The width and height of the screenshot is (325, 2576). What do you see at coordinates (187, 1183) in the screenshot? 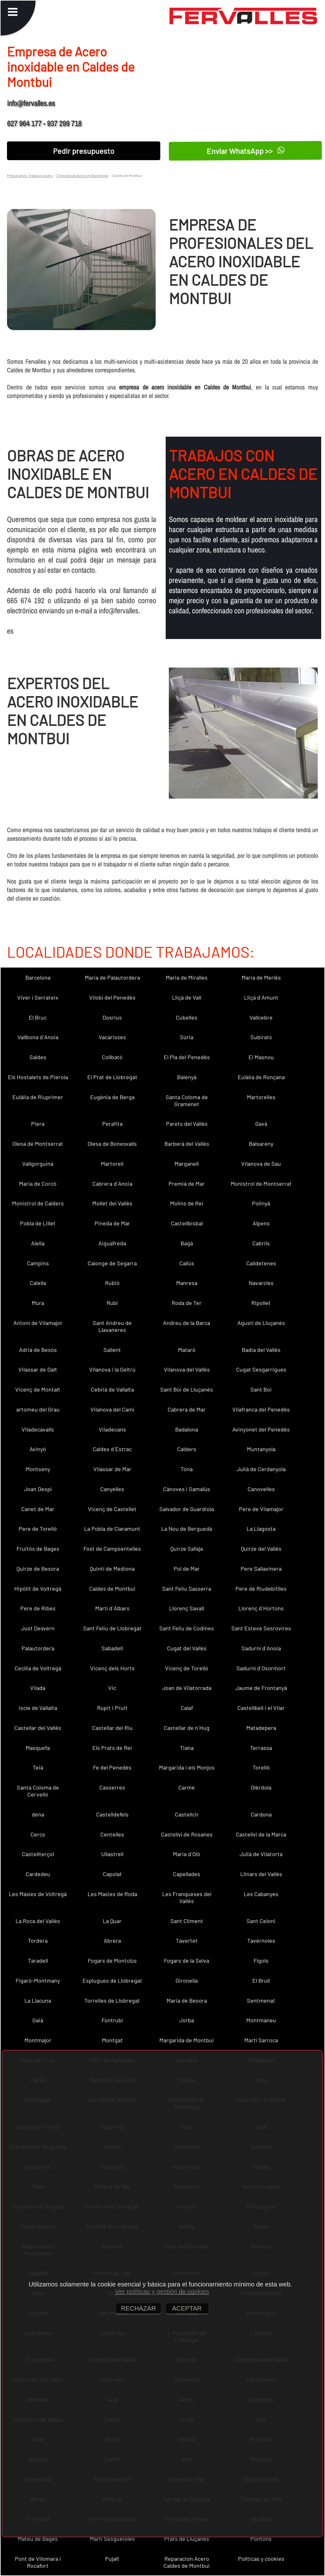
I see `Premià de Mar` at bounding box center [187, 1183].